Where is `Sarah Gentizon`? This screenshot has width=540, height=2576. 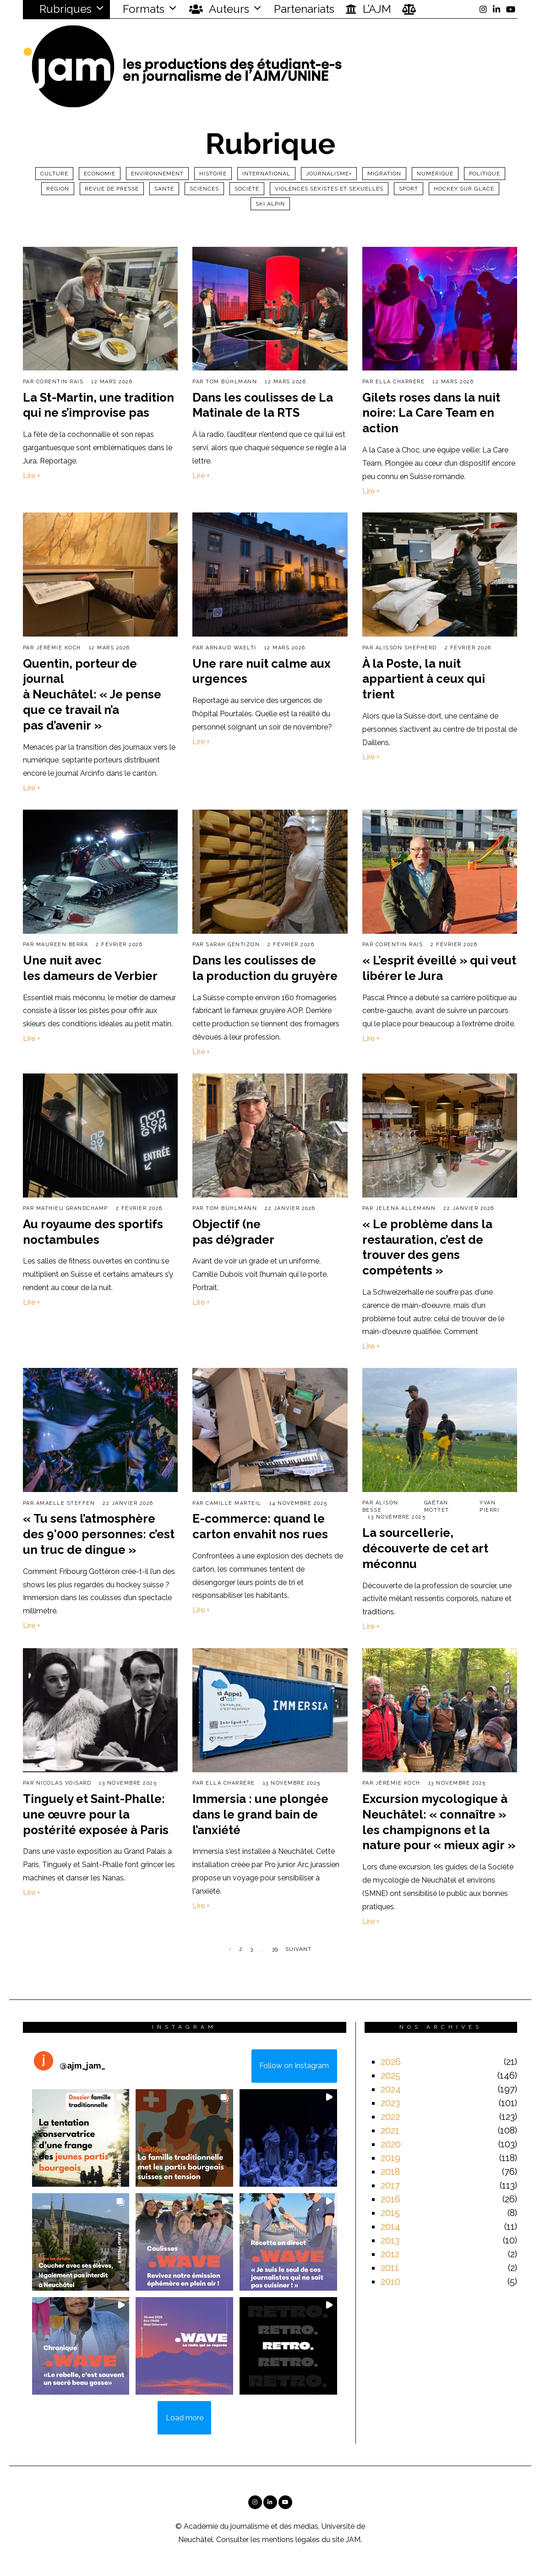
Sarah Gentizon is located at coordinates (233, 945).